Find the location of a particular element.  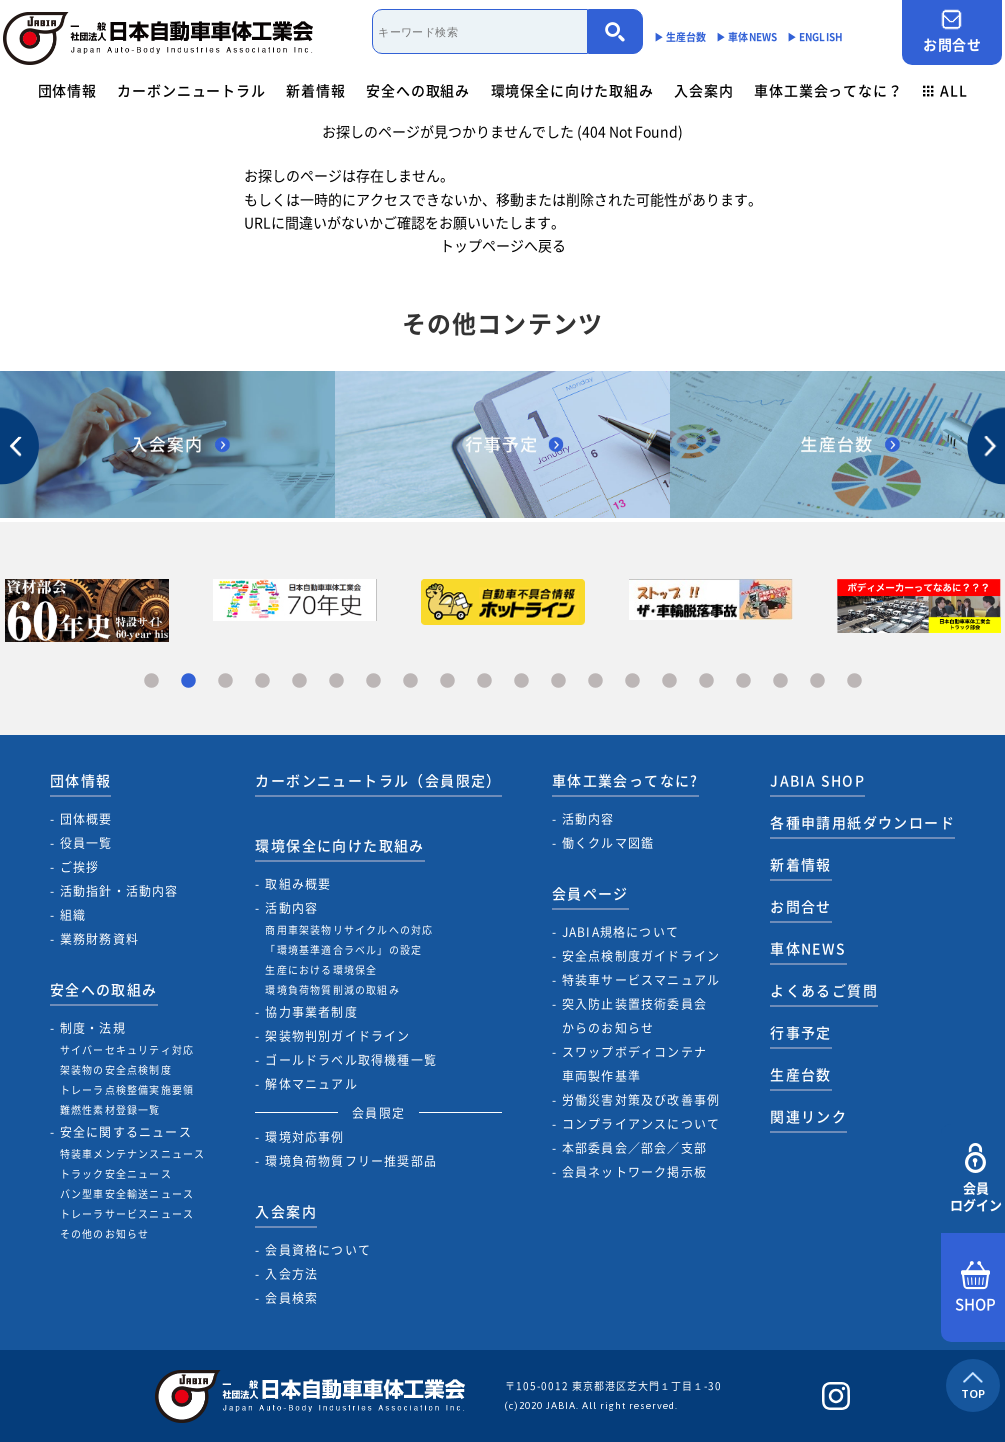

働くクルマ図鑑 is located at coordinates (608, 843).